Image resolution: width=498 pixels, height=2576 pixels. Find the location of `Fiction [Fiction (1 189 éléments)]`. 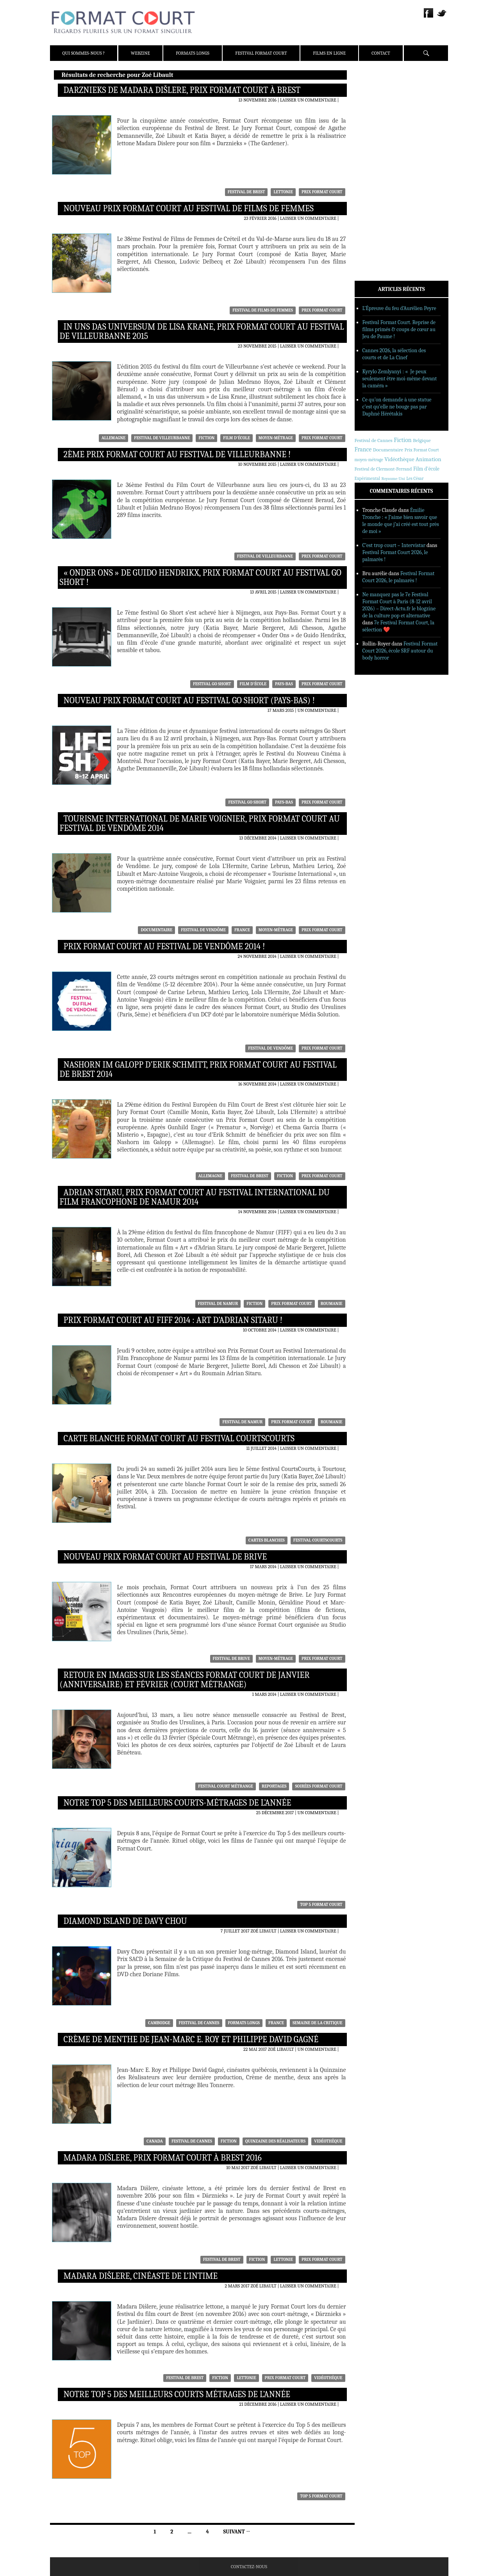

Fiction [Fiction (1 189 éléments)] is located at coordinates (403, 440).